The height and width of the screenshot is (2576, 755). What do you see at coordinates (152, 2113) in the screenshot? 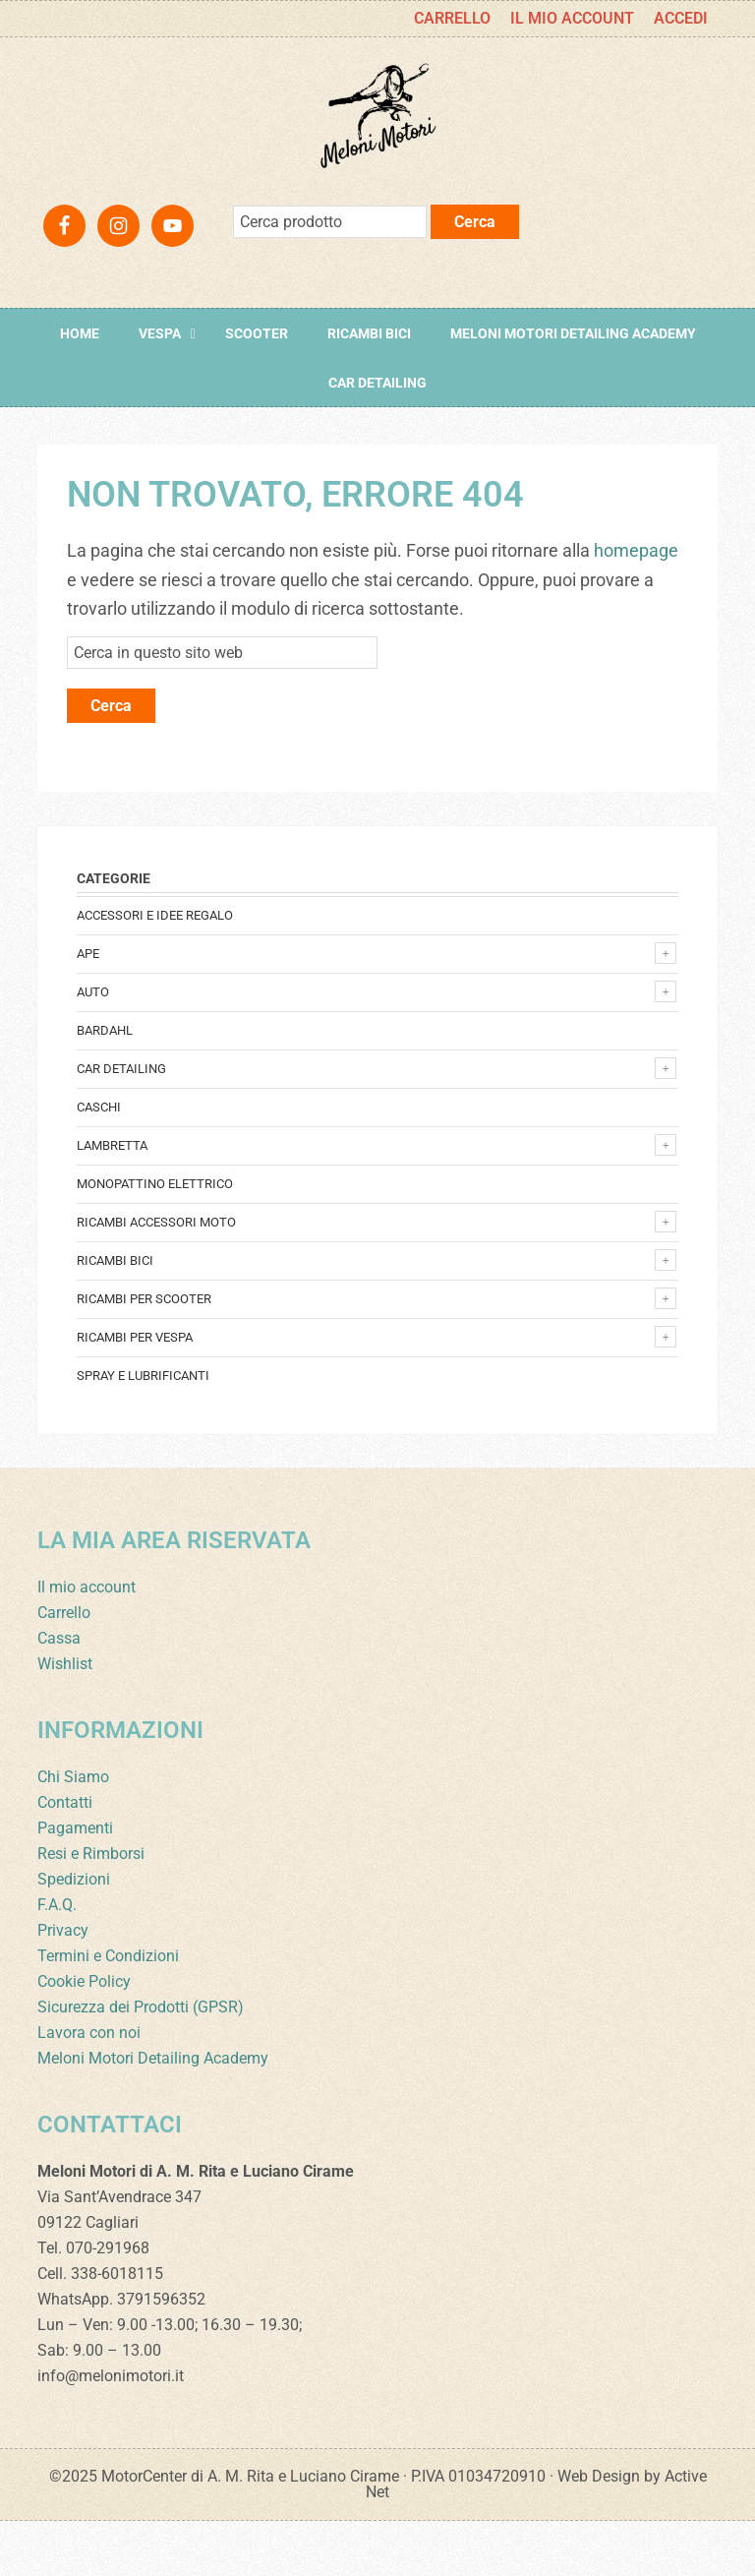
I see `Meloni Motori Detailing Academy` at bounding box center [152, 2113].